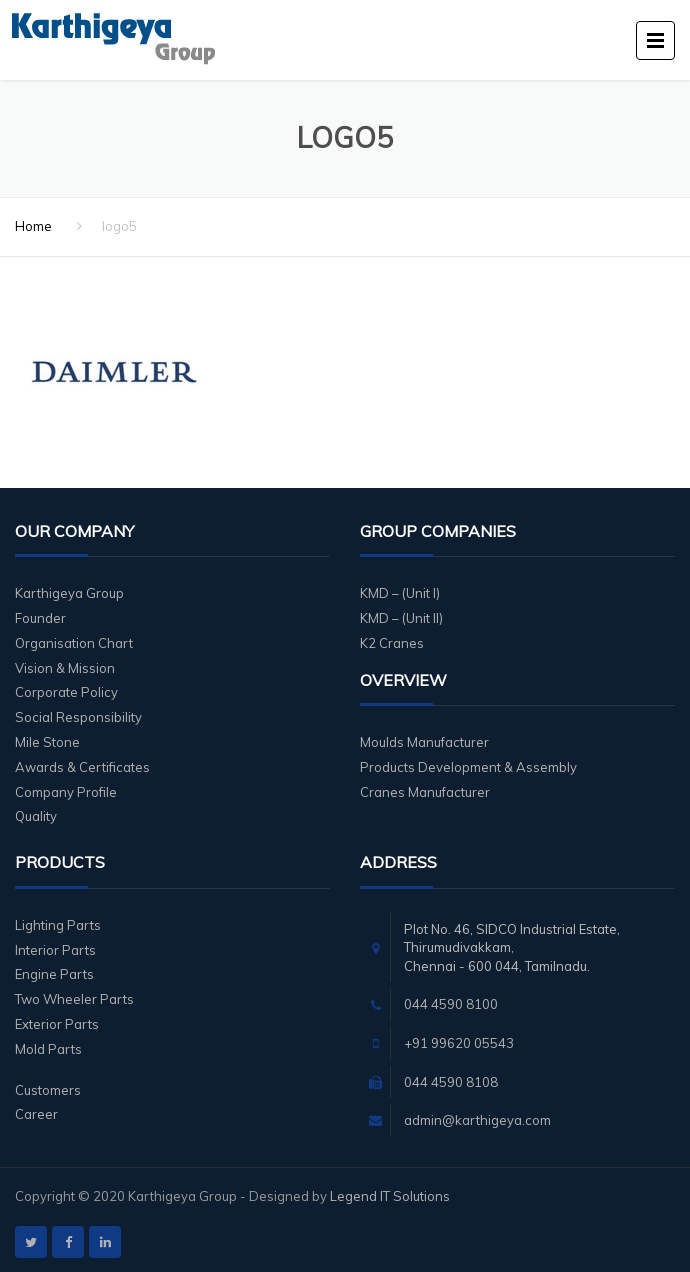 This screenshot has width=690, height=1272. I want to click on Legend IT Solutions, so click(390, 1196).